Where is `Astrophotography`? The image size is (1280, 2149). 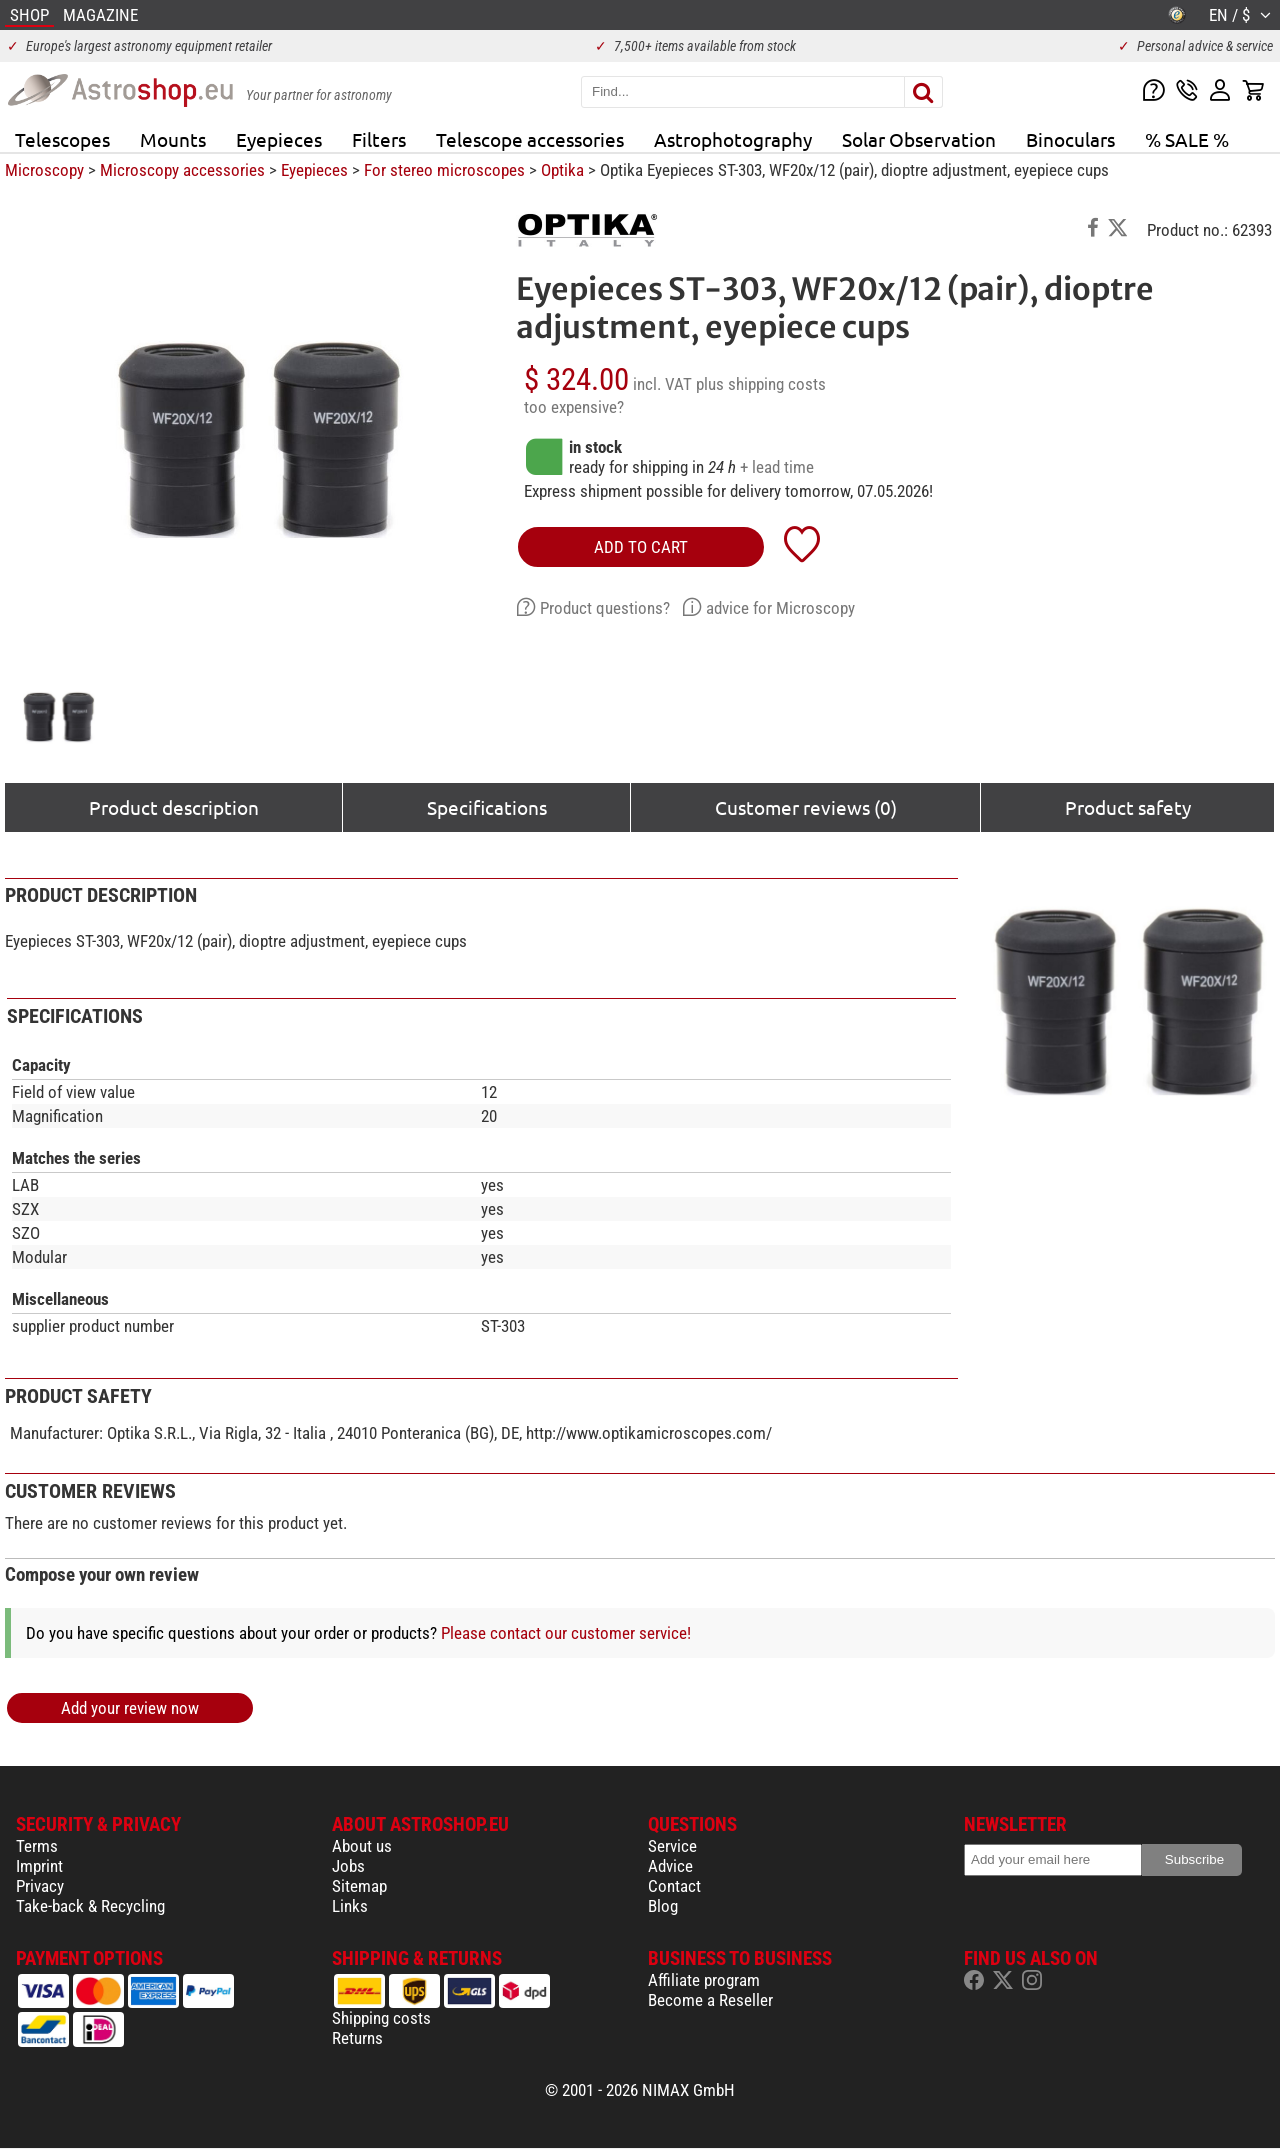
Astrophotography is located at coordinates (733, 139).